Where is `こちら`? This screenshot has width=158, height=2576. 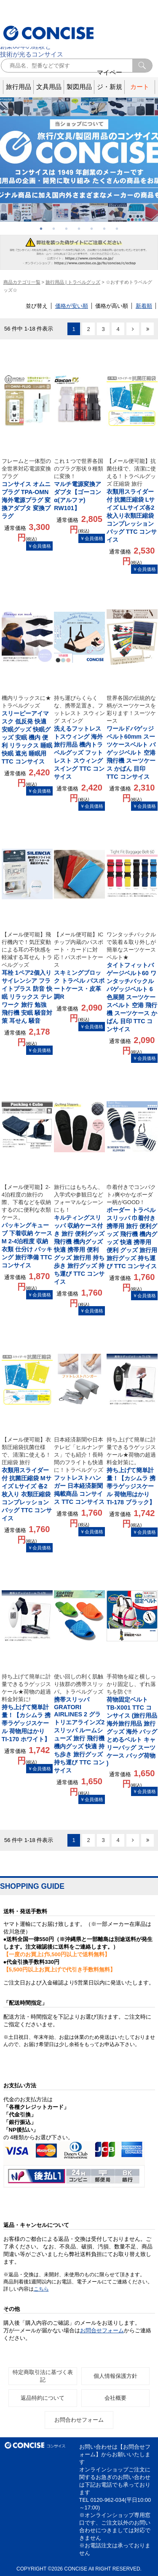 こちら is located at coordinates (41, 2289).